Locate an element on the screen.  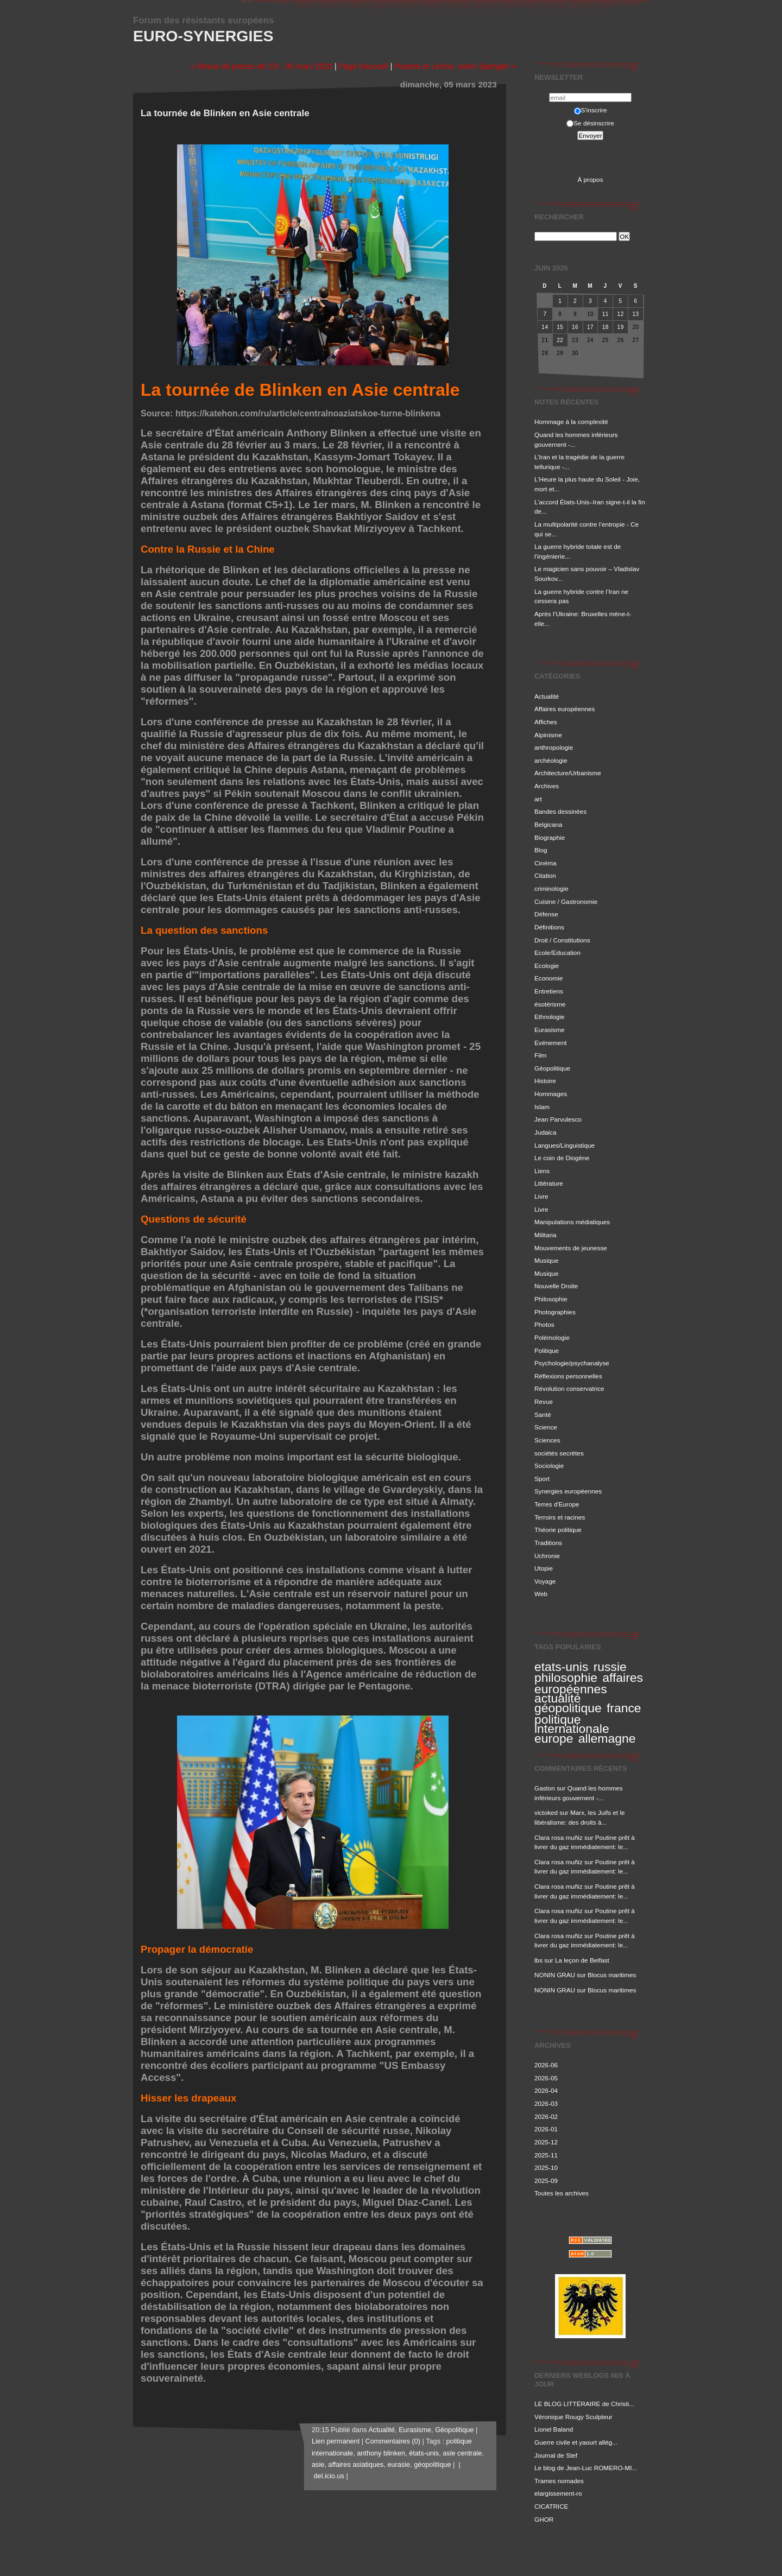
Islam is located at coordinates (542, 1106).